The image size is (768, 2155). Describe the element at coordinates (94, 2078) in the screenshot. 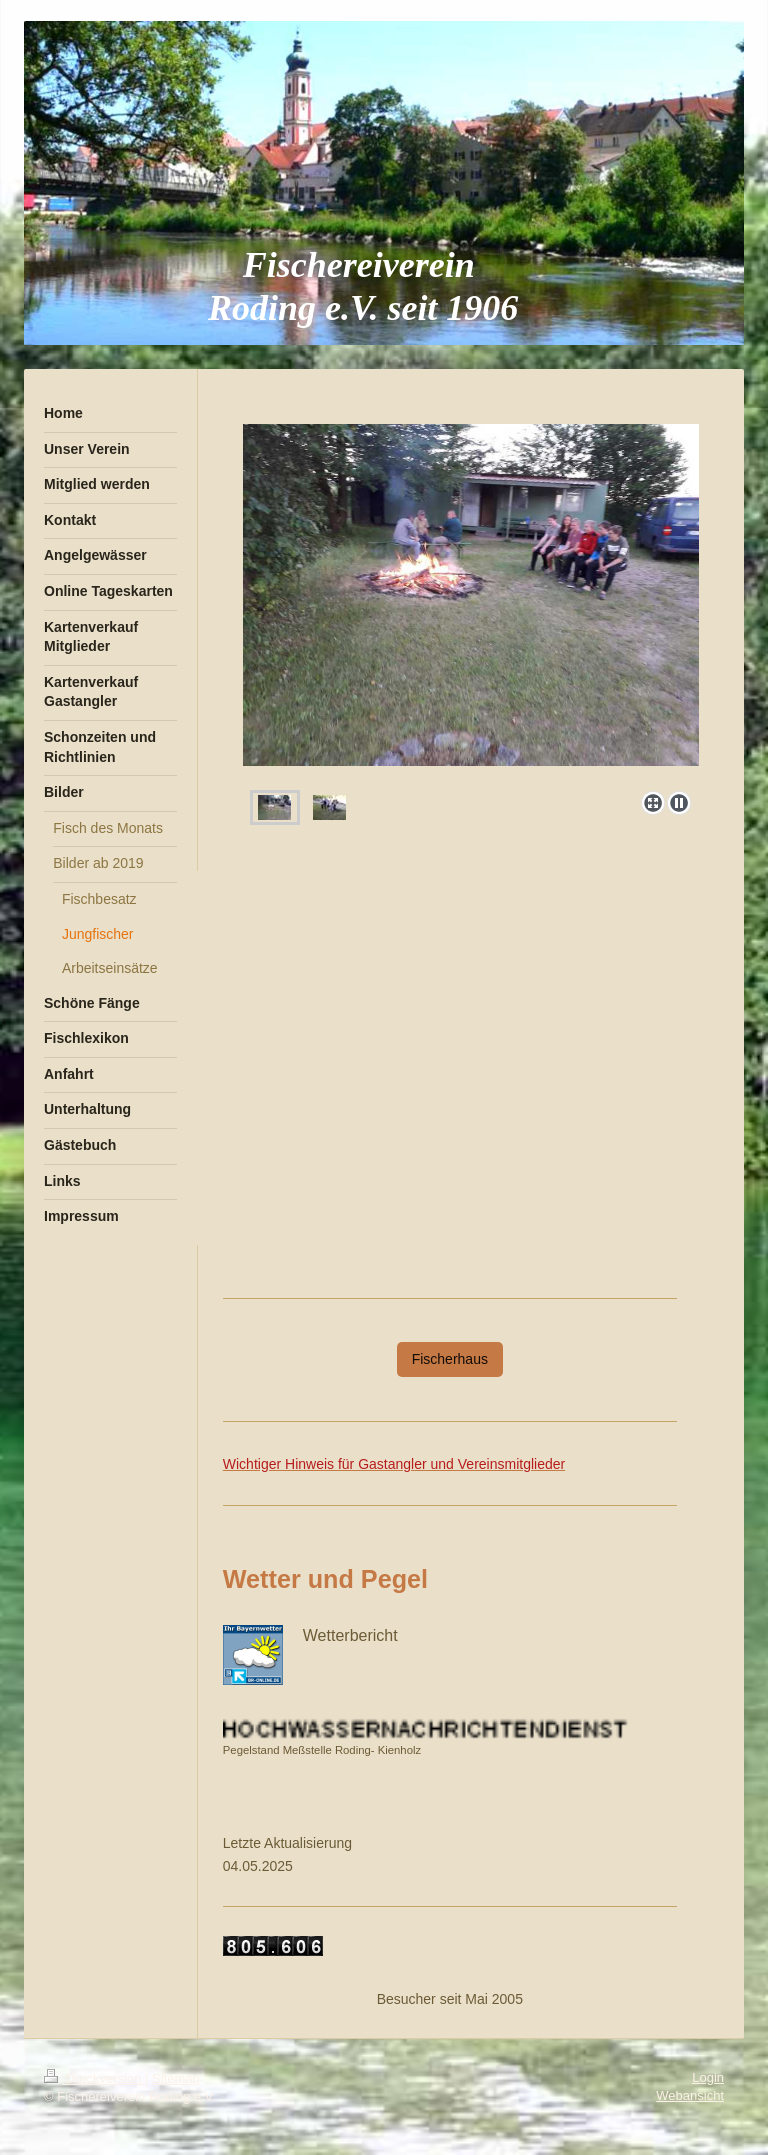

I see `Druckversion` at that location.